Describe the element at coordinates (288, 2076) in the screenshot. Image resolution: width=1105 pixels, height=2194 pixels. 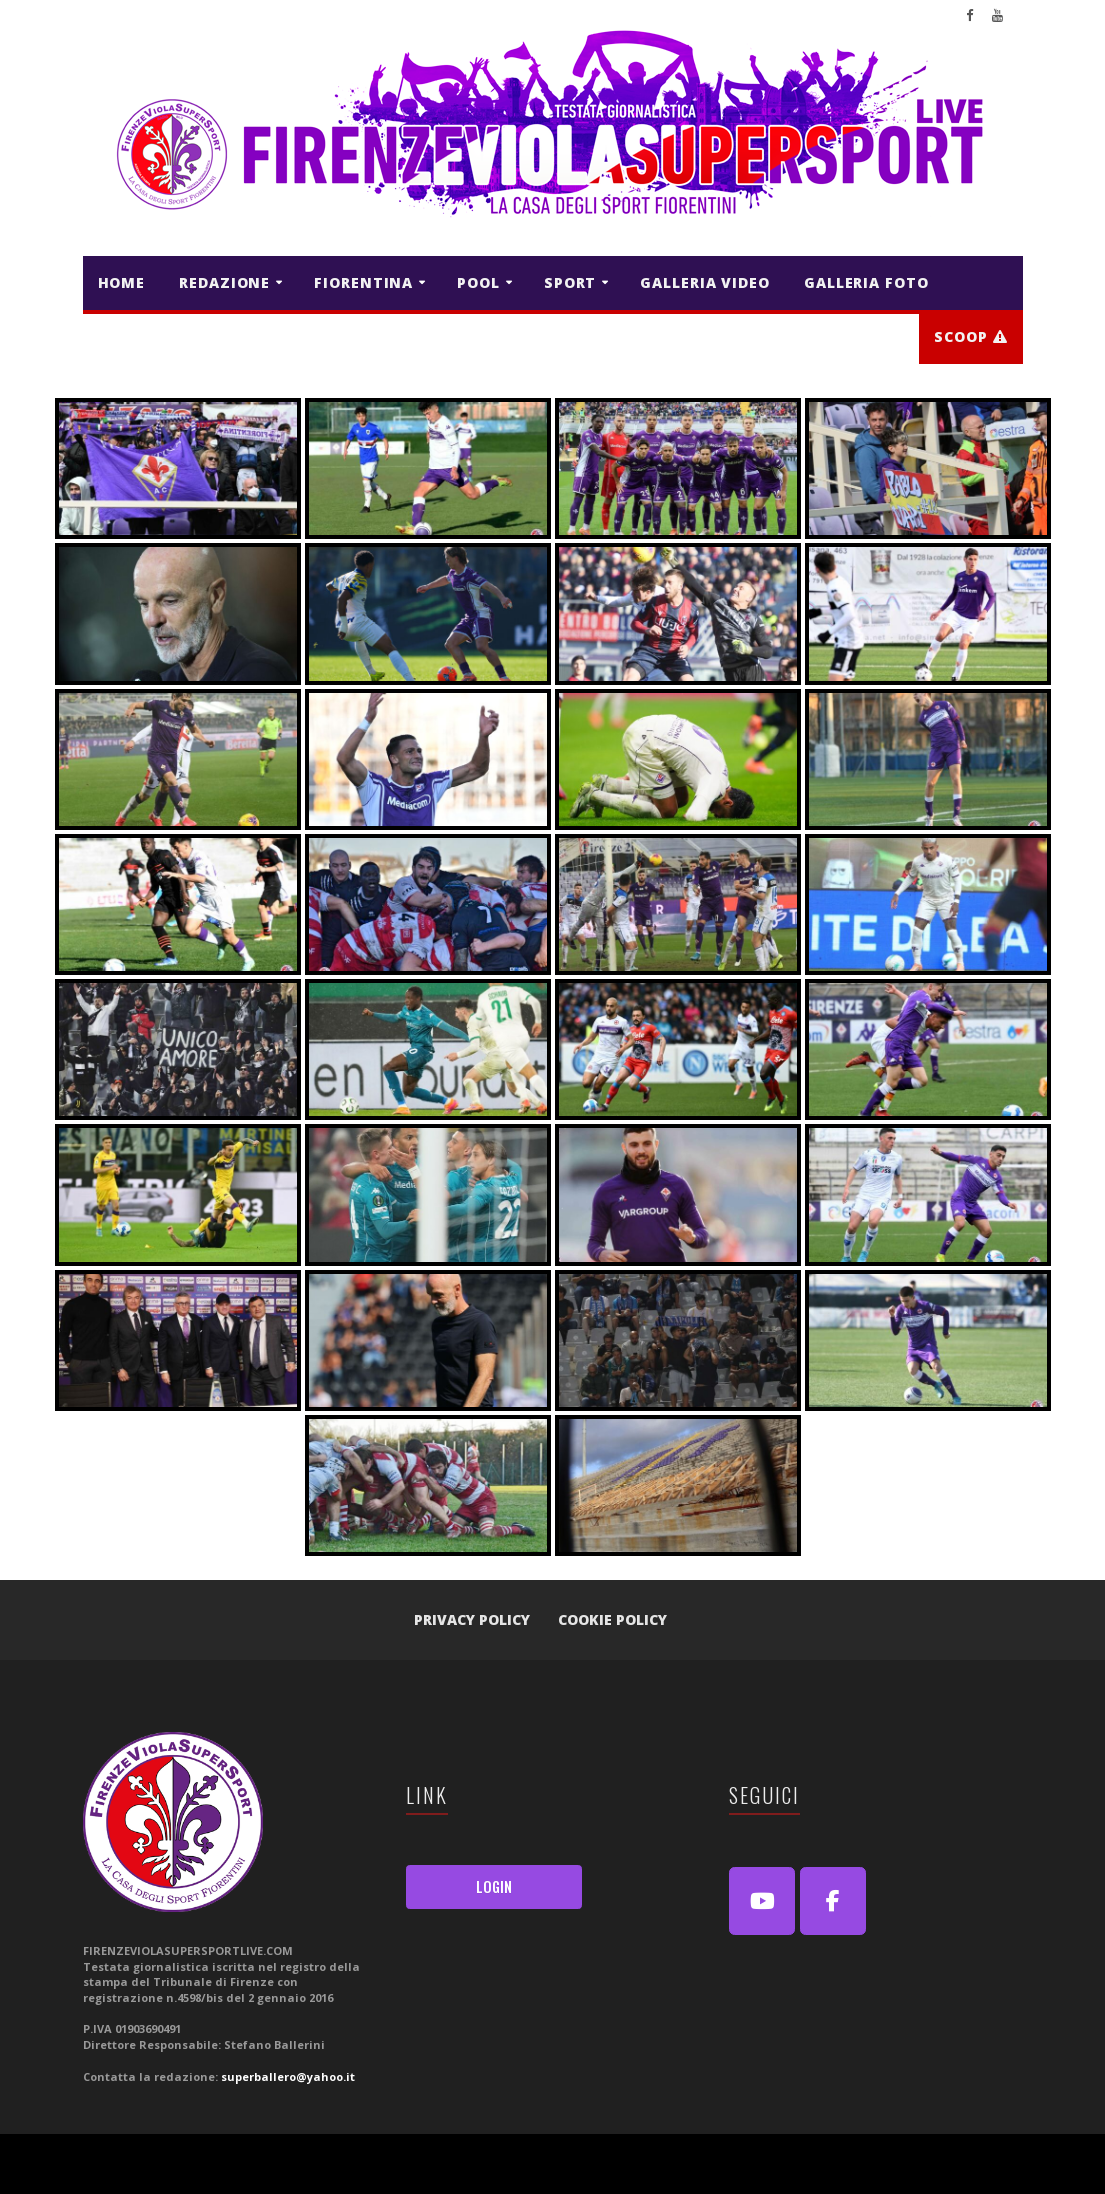
I see `superballero@yahoo.it` at that location.